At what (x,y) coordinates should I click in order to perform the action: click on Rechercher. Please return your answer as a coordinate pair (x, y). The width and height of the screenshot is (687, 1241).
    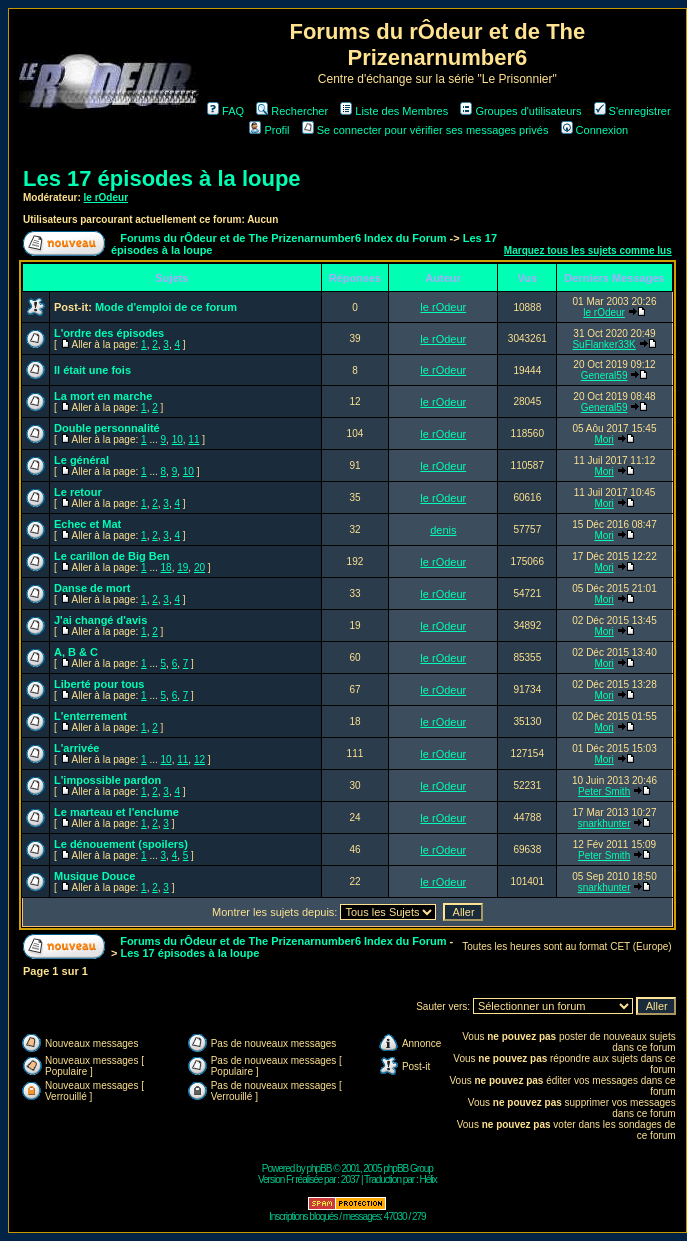
    Looking at the image, I should click on (292, 111).